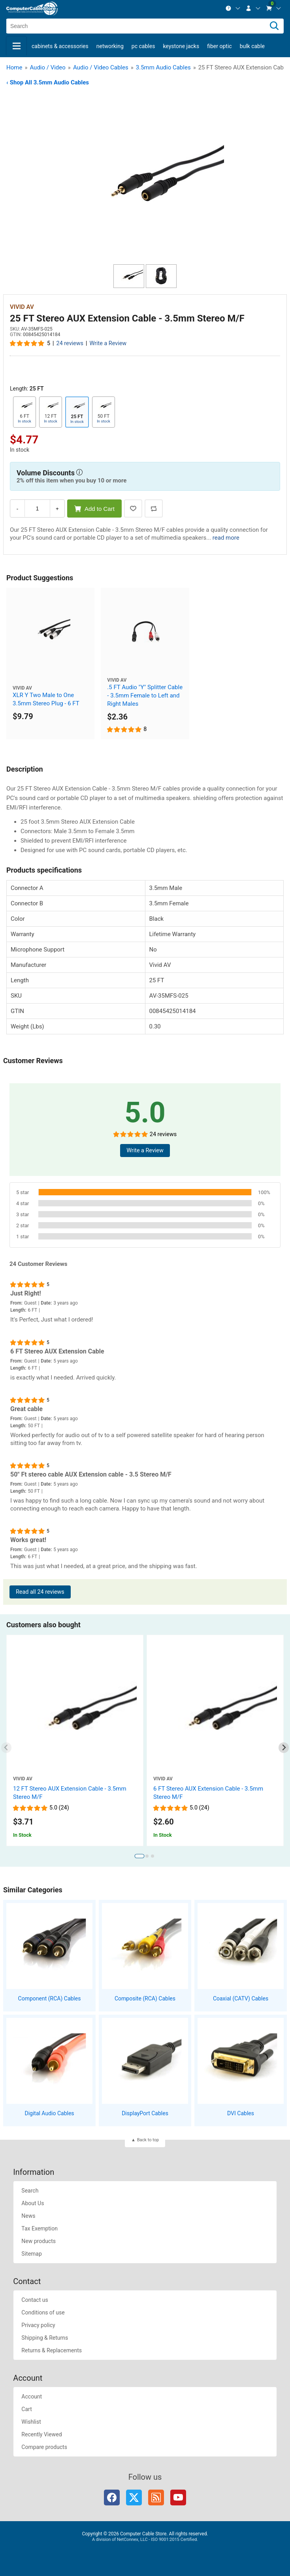 The height and width of the screenshot is (2576, 290). What do you see at coordinates (145, 2113) in the screenshot?
I see `DisplayPort Cables` at bounding box center [145, 2113].